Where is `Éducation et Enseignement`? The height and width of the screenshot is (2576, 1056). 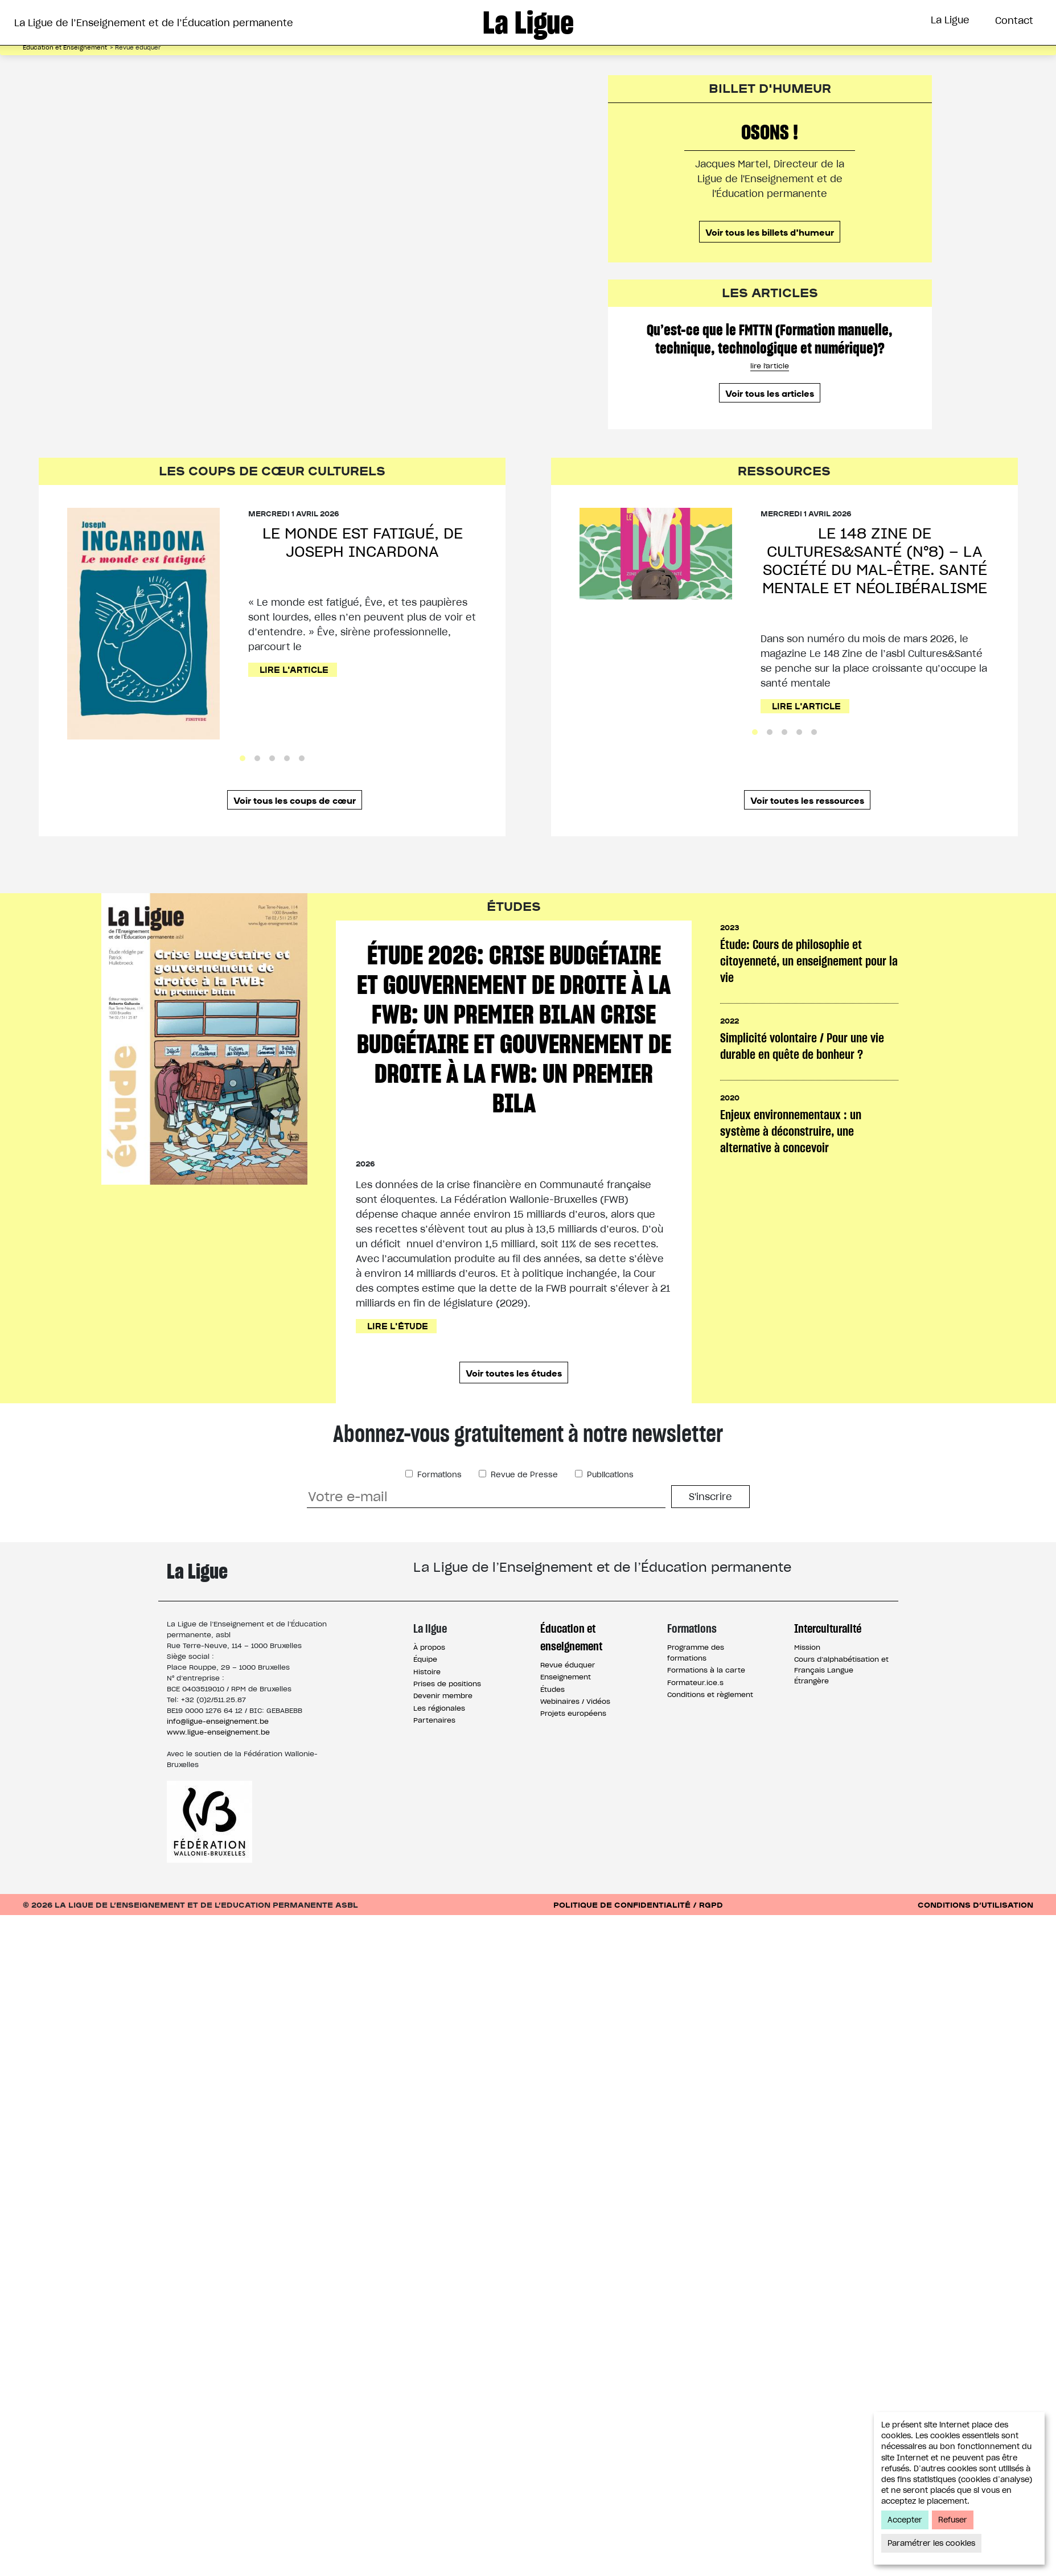
Éducation et Enseignement is located at coordinates (65, 47).